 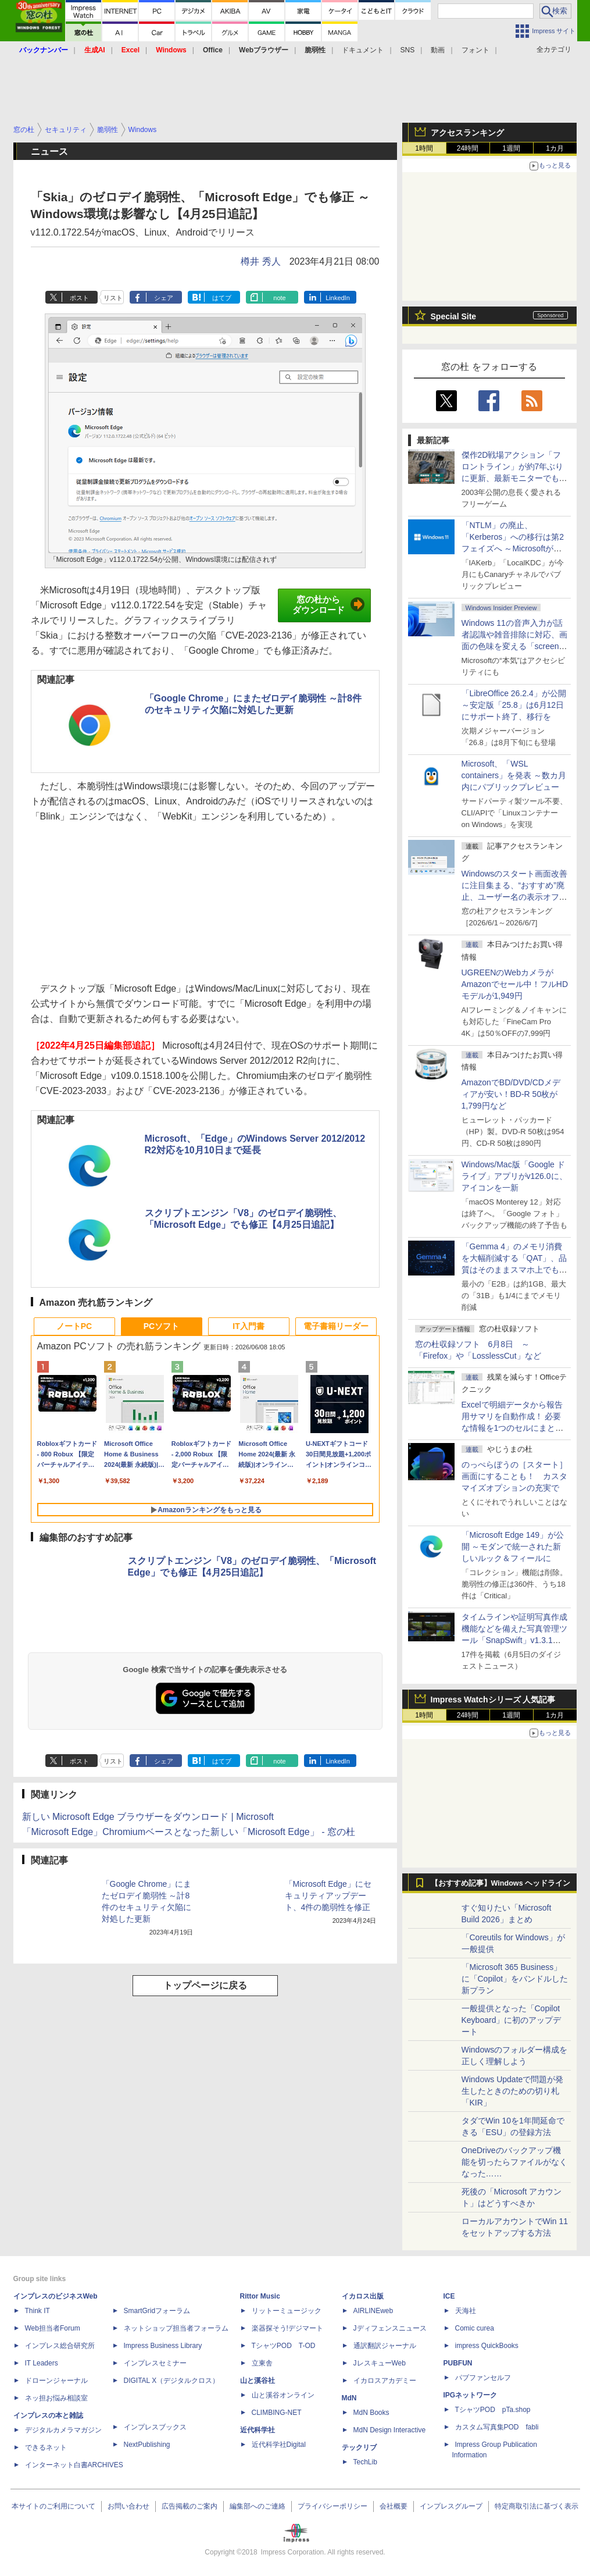 I want to click on Windows Updateで問題が発生したときのための切り札「KIR」, so click(x=513, y=2091).